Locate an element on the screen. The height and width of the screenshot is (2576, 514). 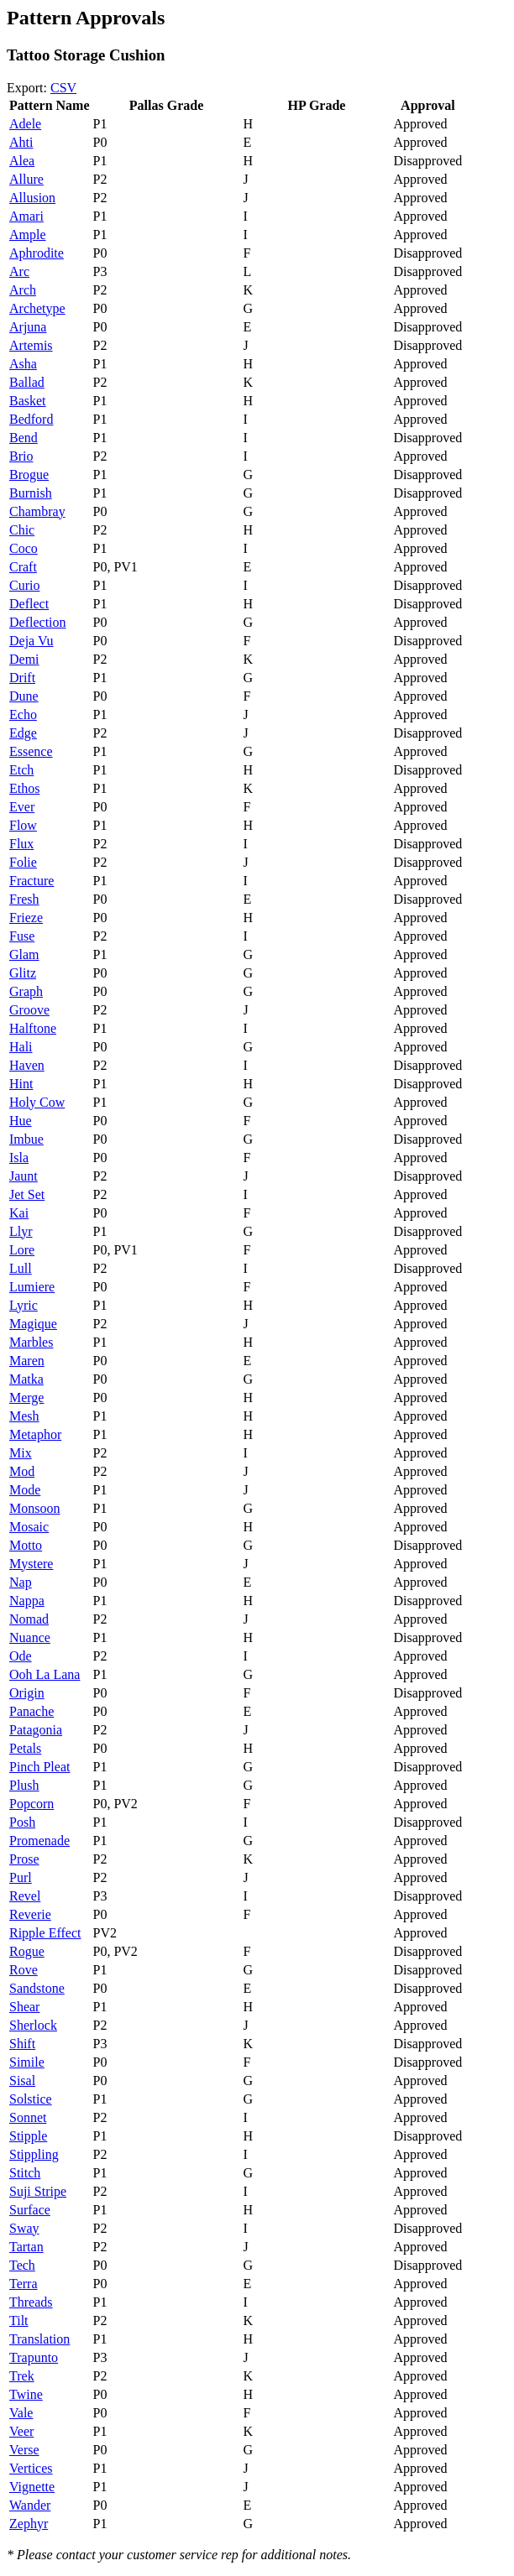
Stipple is located at coordinates (28, 2136).